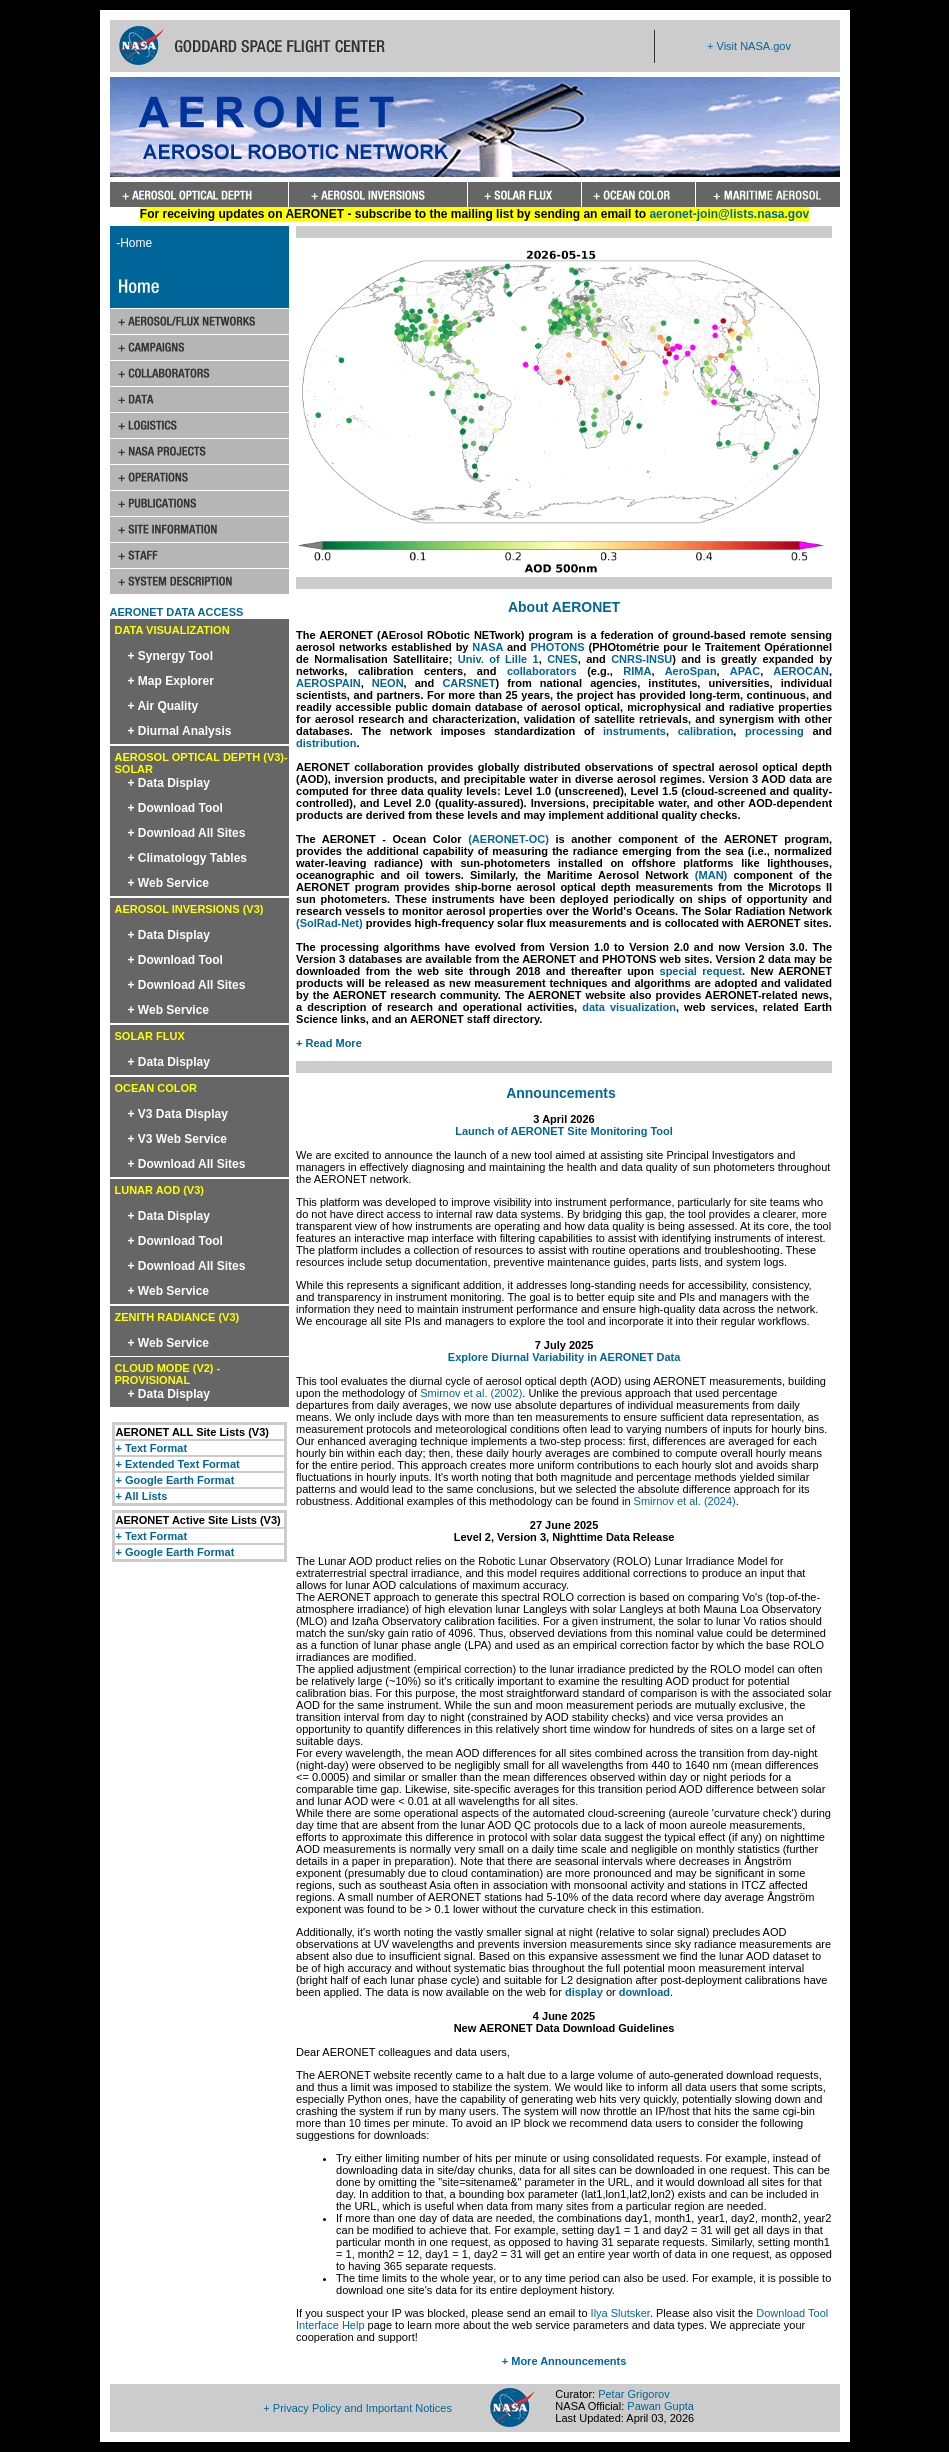 This screenshot has height=2452, width=949. I want to click on + More Announcements, so click(564, 2361).